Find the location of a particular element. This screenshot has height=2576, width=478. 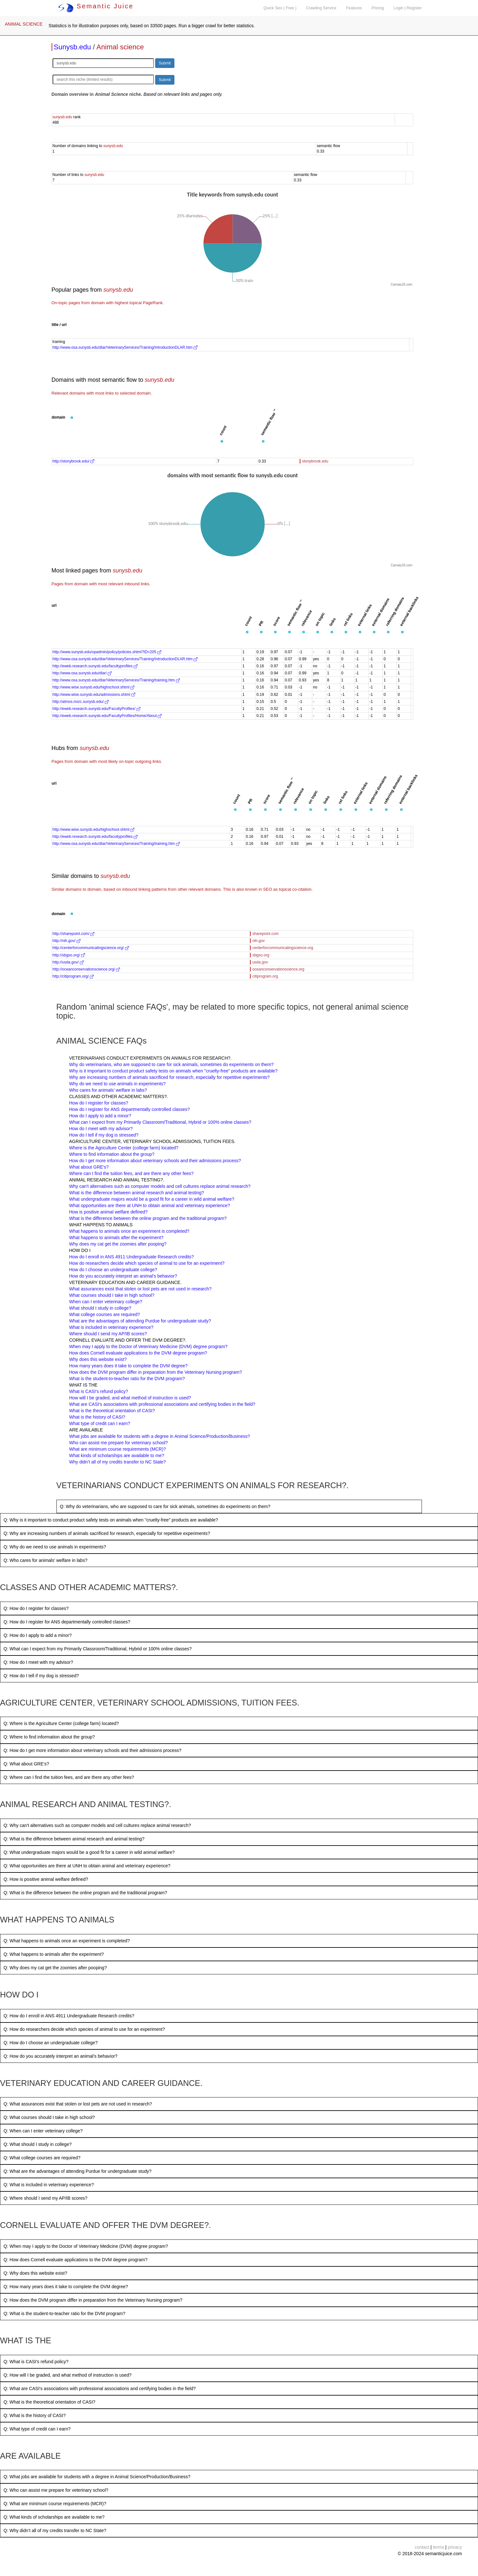

Q: Who cares for animals’ welfare in labs? is located at coordinates (46, 1560).